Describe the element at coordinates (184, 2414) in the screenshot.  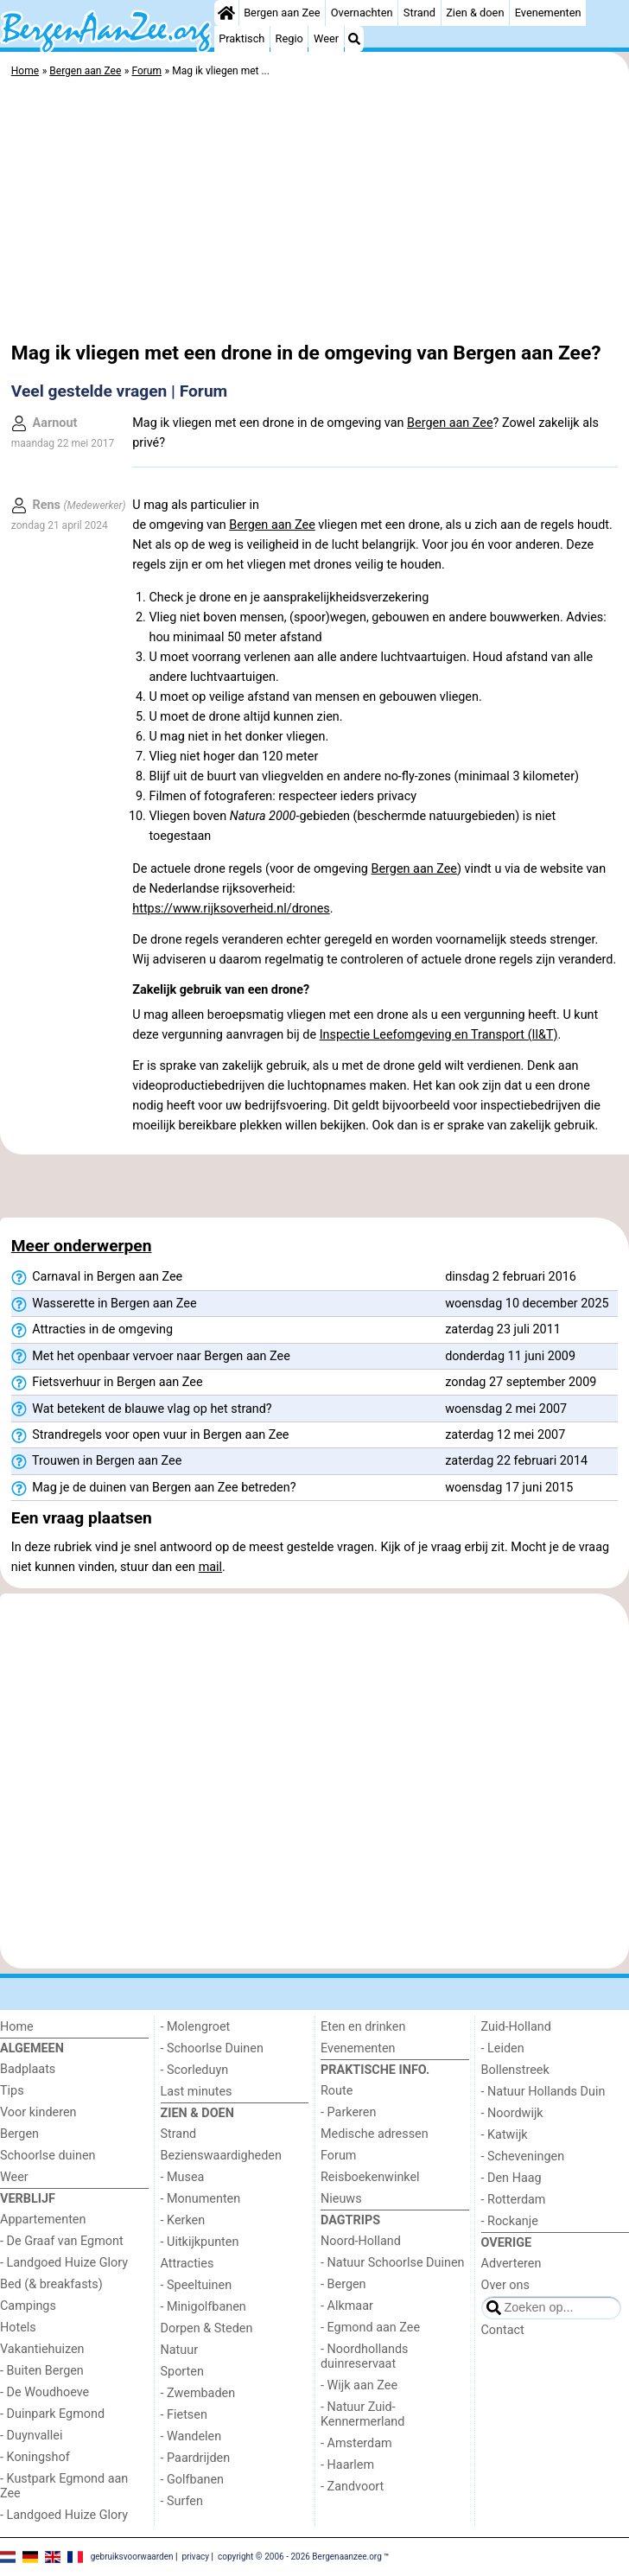
I see `- Fietsen` at that location.